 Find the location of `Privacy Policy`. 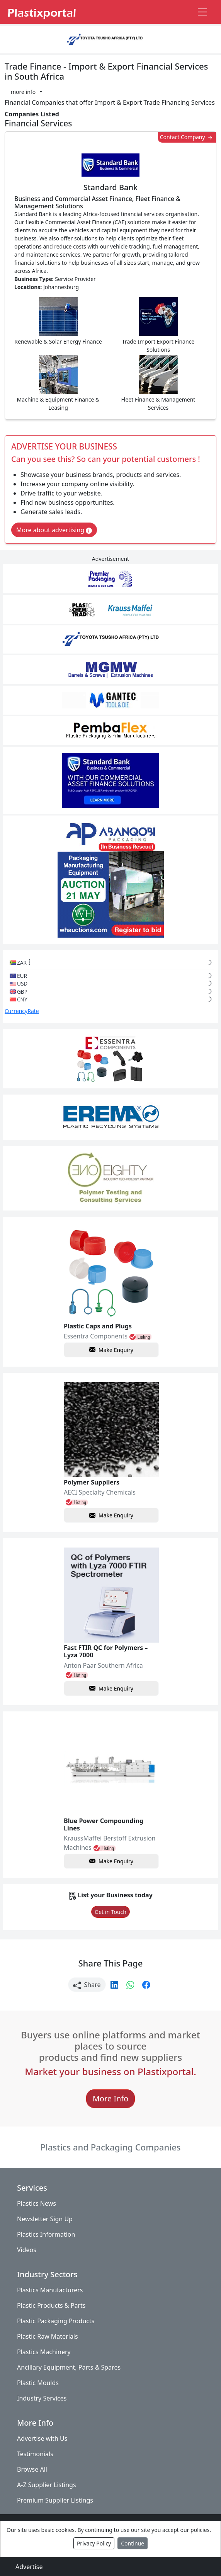

Privacy Policy is located at coordinates (94, 2543).